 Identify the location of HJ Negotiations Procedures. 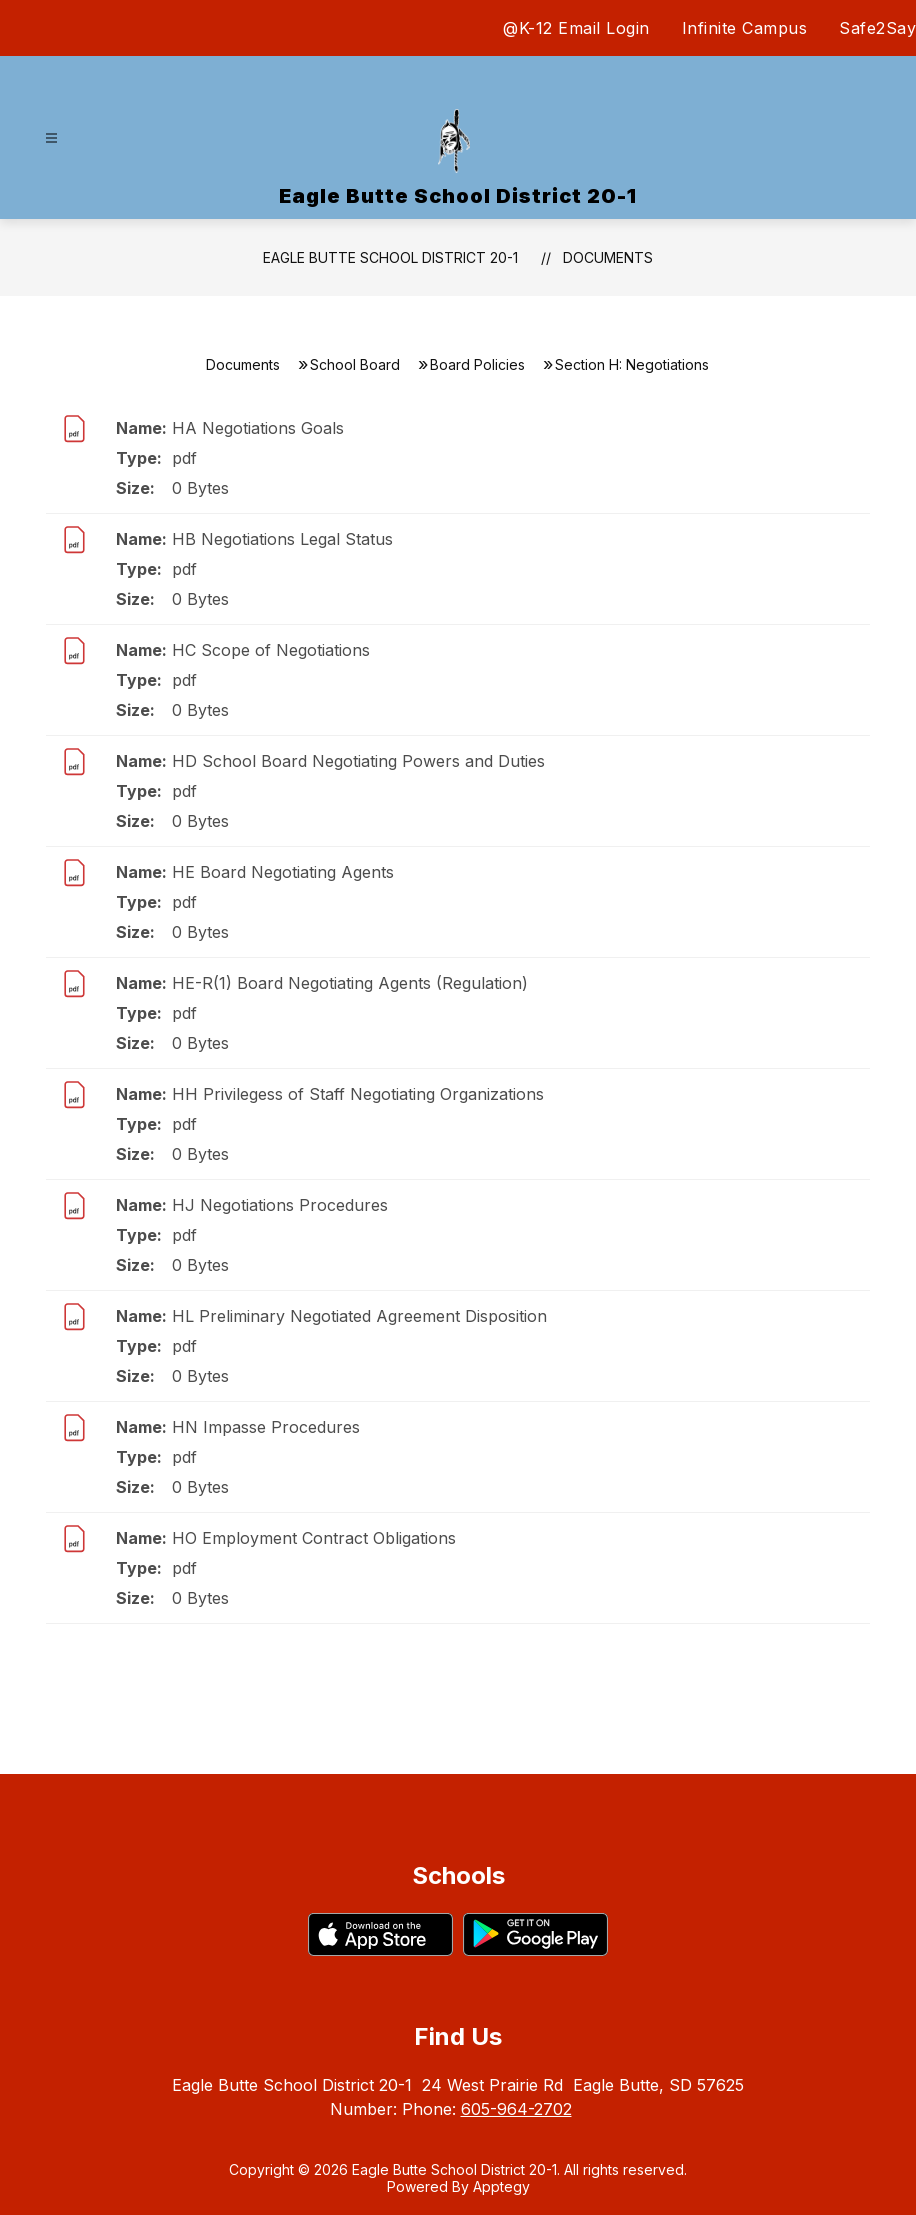
(280, 1205).